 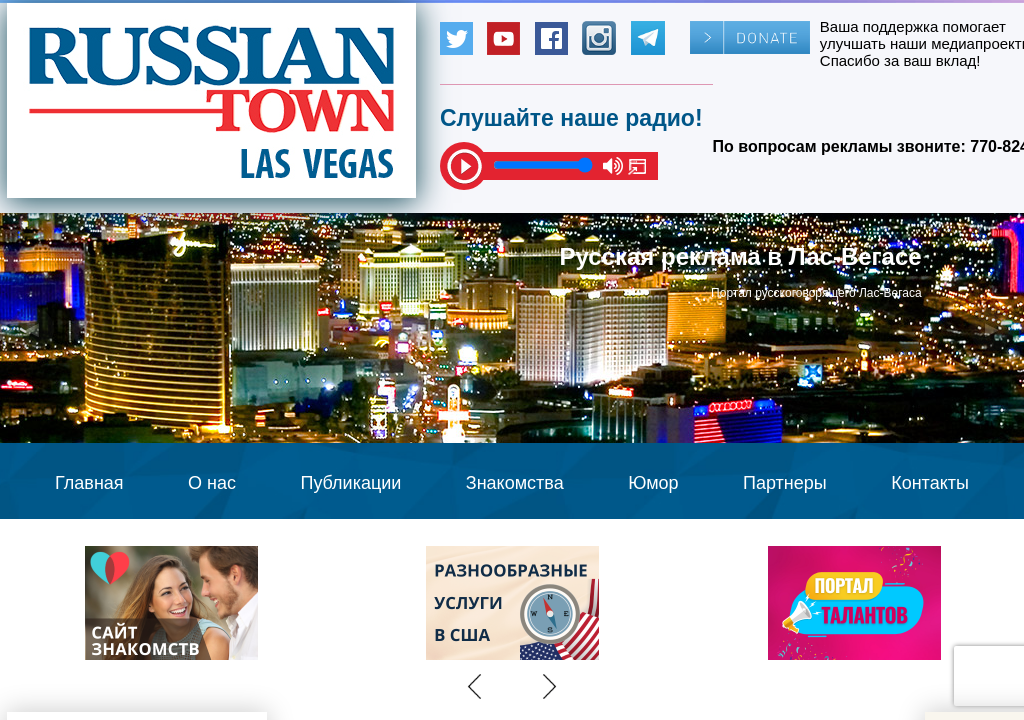 What do you see at coordinates (89, 483) in the screenshot?
I see `Главная` at bounding box center [89, 483].